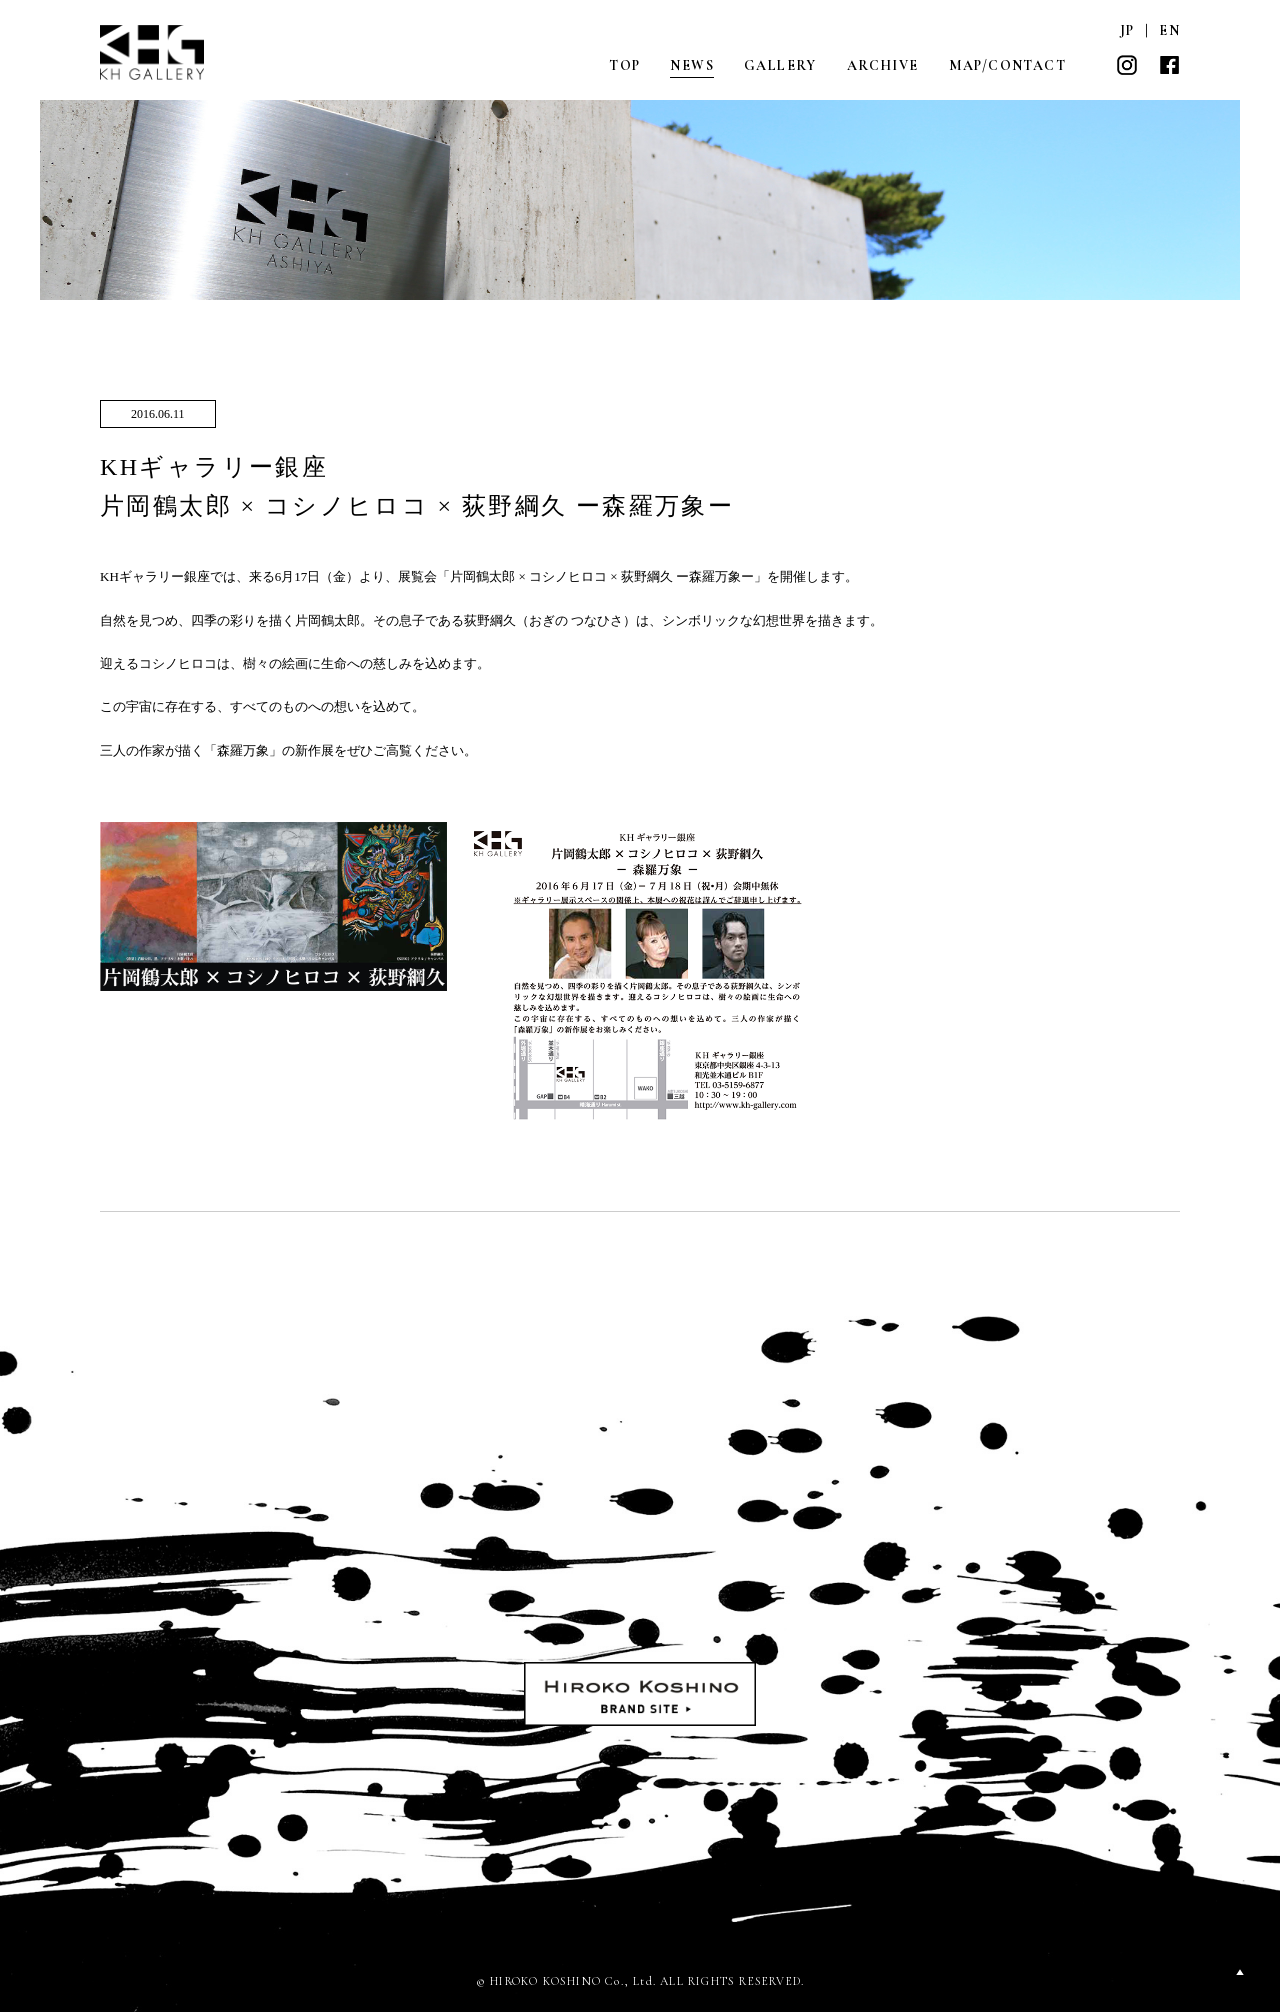 The width and height of the screenshot is (1280, 2012). What do you see at coordinates (153, 52) in the screenshot?
I see `KH GALLERY` at bounding box center [153, 52].